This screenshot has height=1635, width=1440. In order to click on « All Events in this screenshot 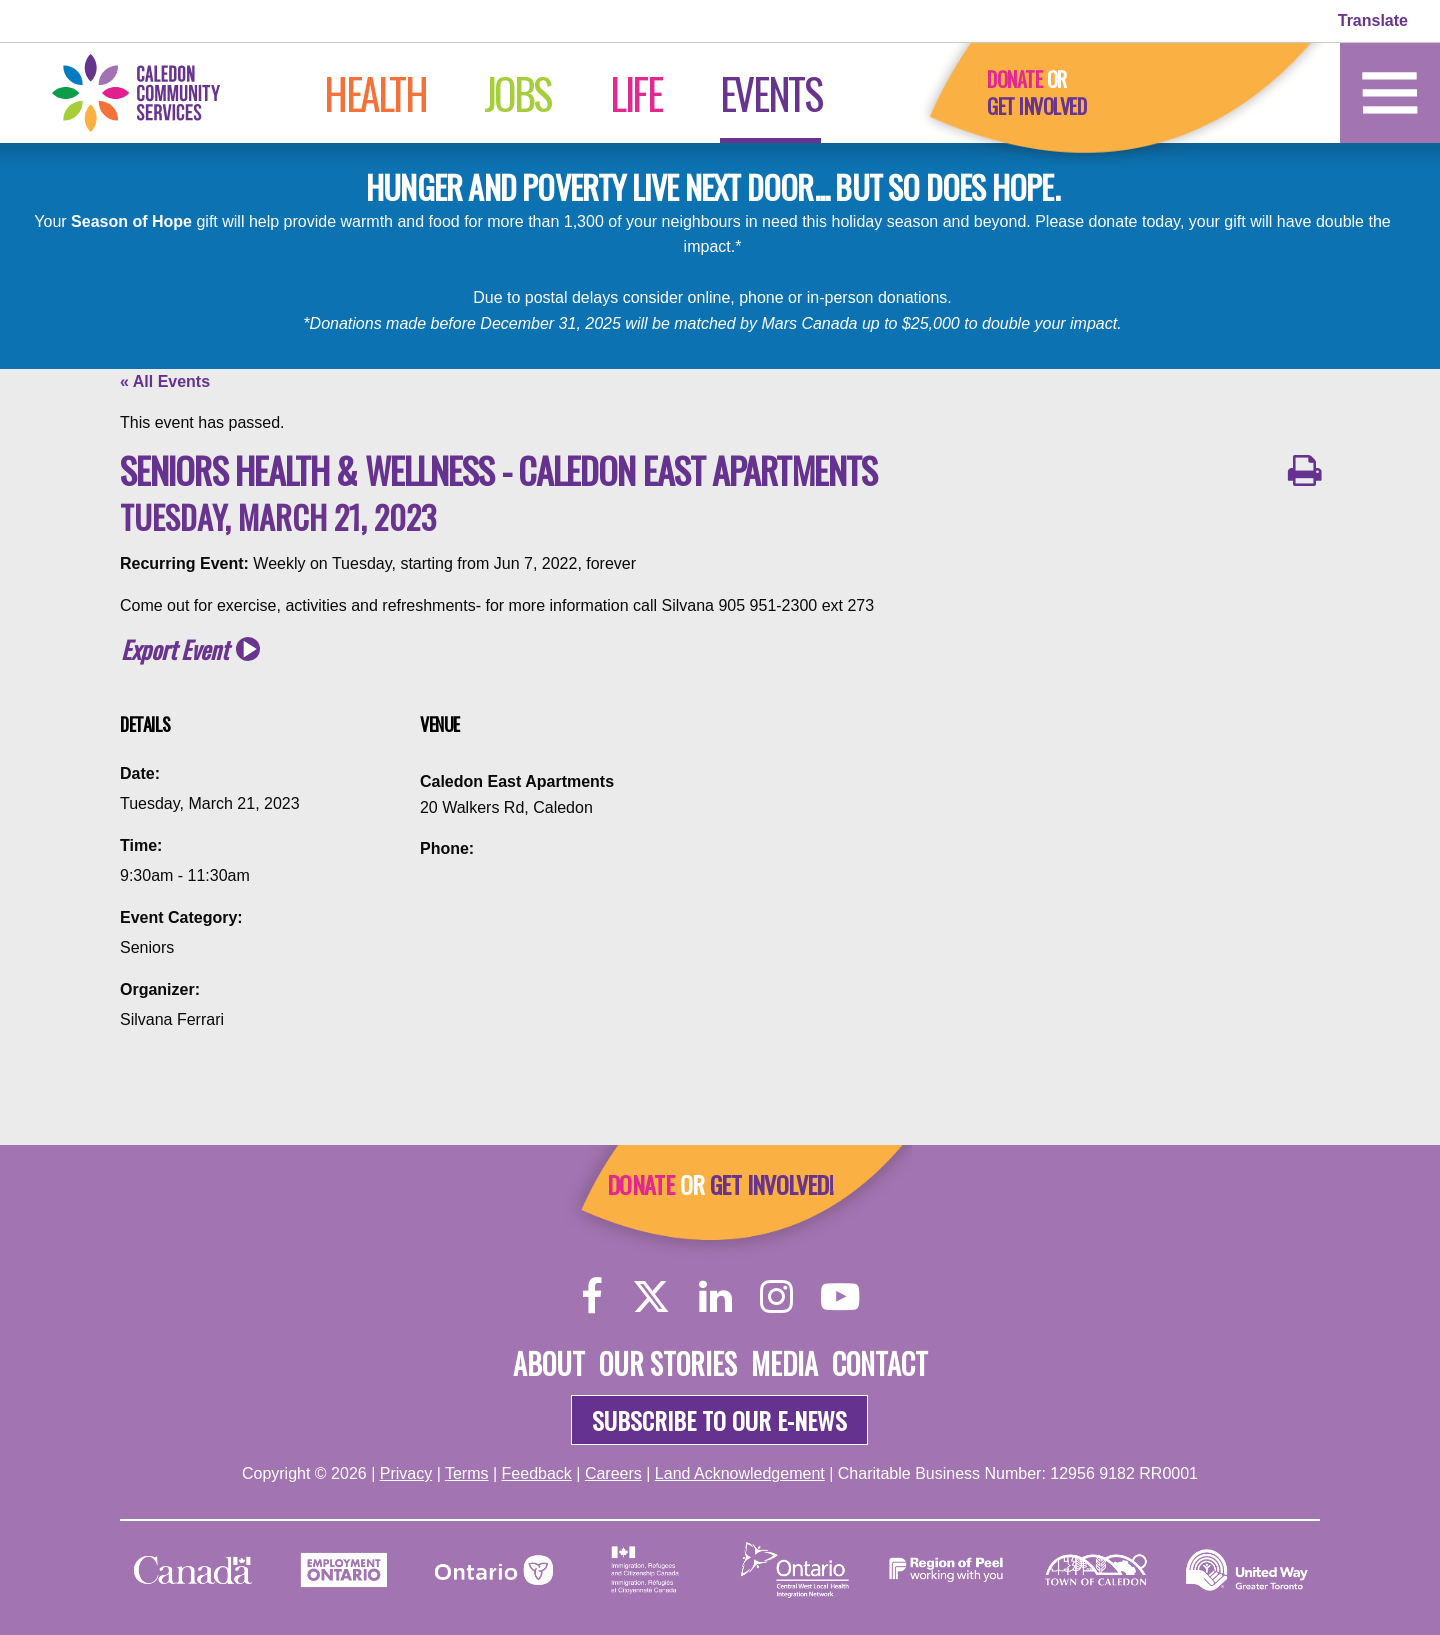, I will do `click(165, 381)`.